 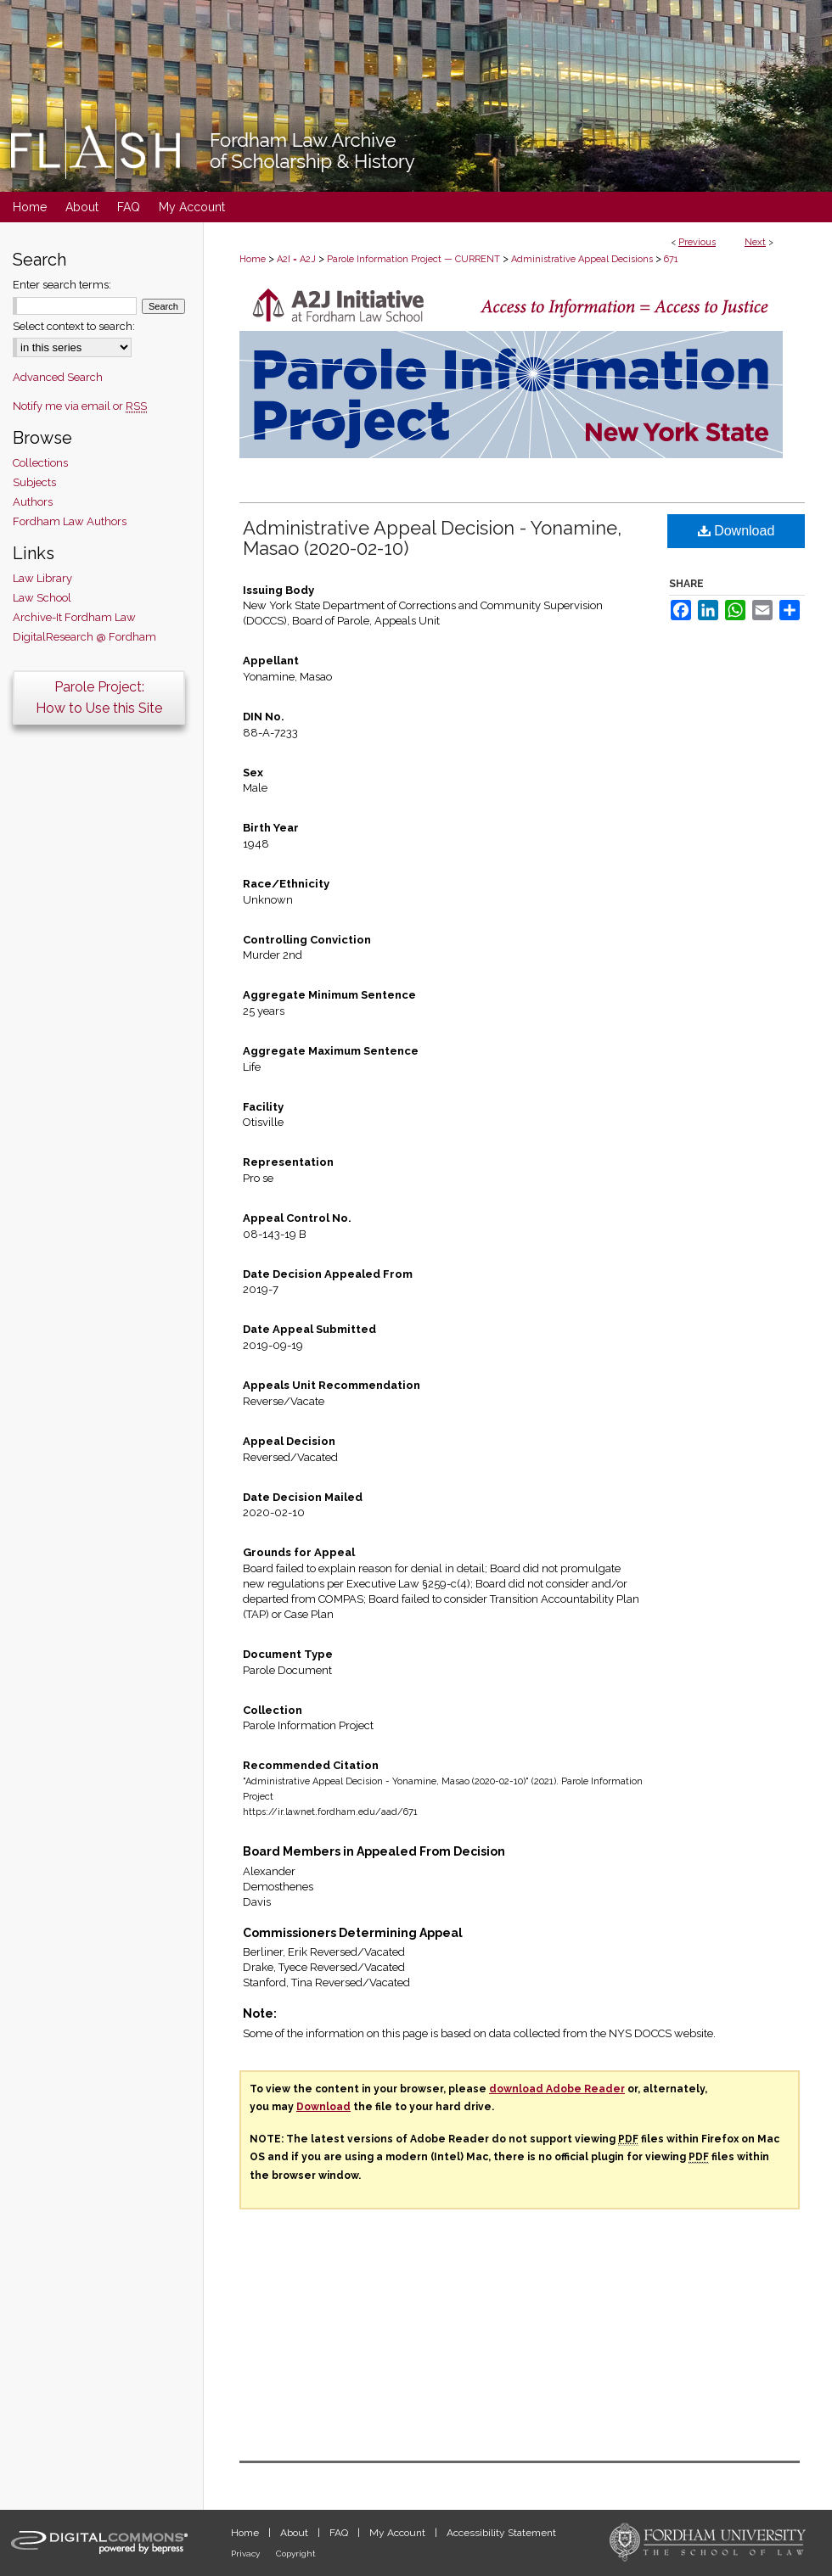 What do you see at coordinates (413, 259) in the screenshot?
I see `Parole Information Project — CURRENT` at bounding box center [413, 259].